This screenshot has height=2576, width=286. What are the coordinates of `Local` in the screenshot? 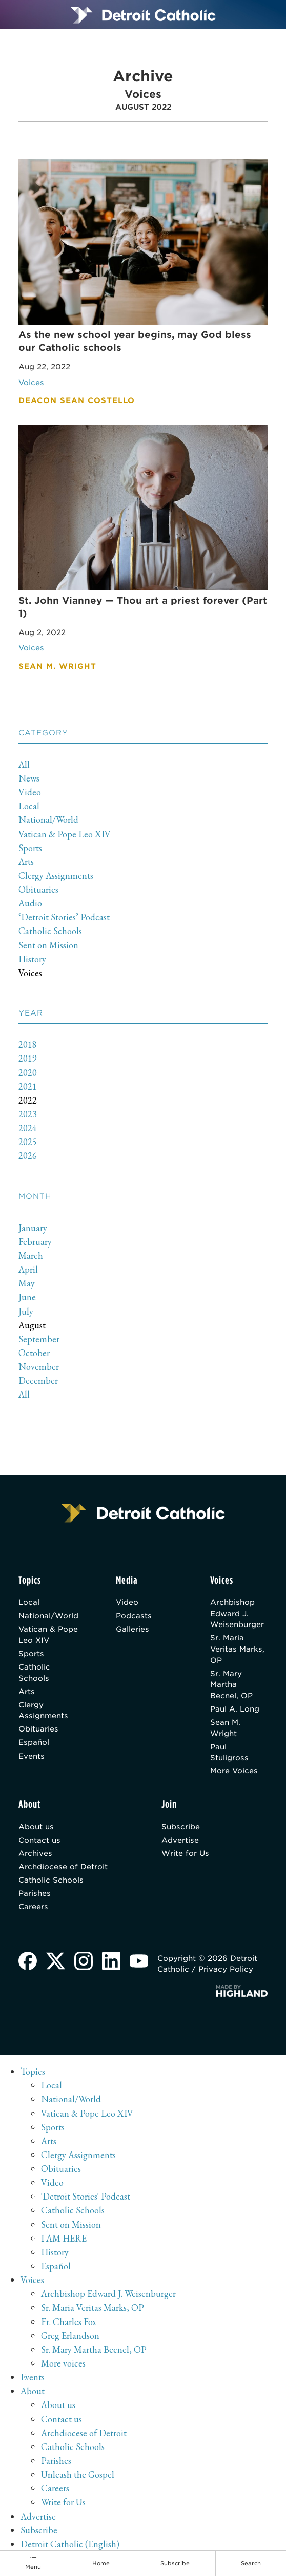 It's located at (28, 806).